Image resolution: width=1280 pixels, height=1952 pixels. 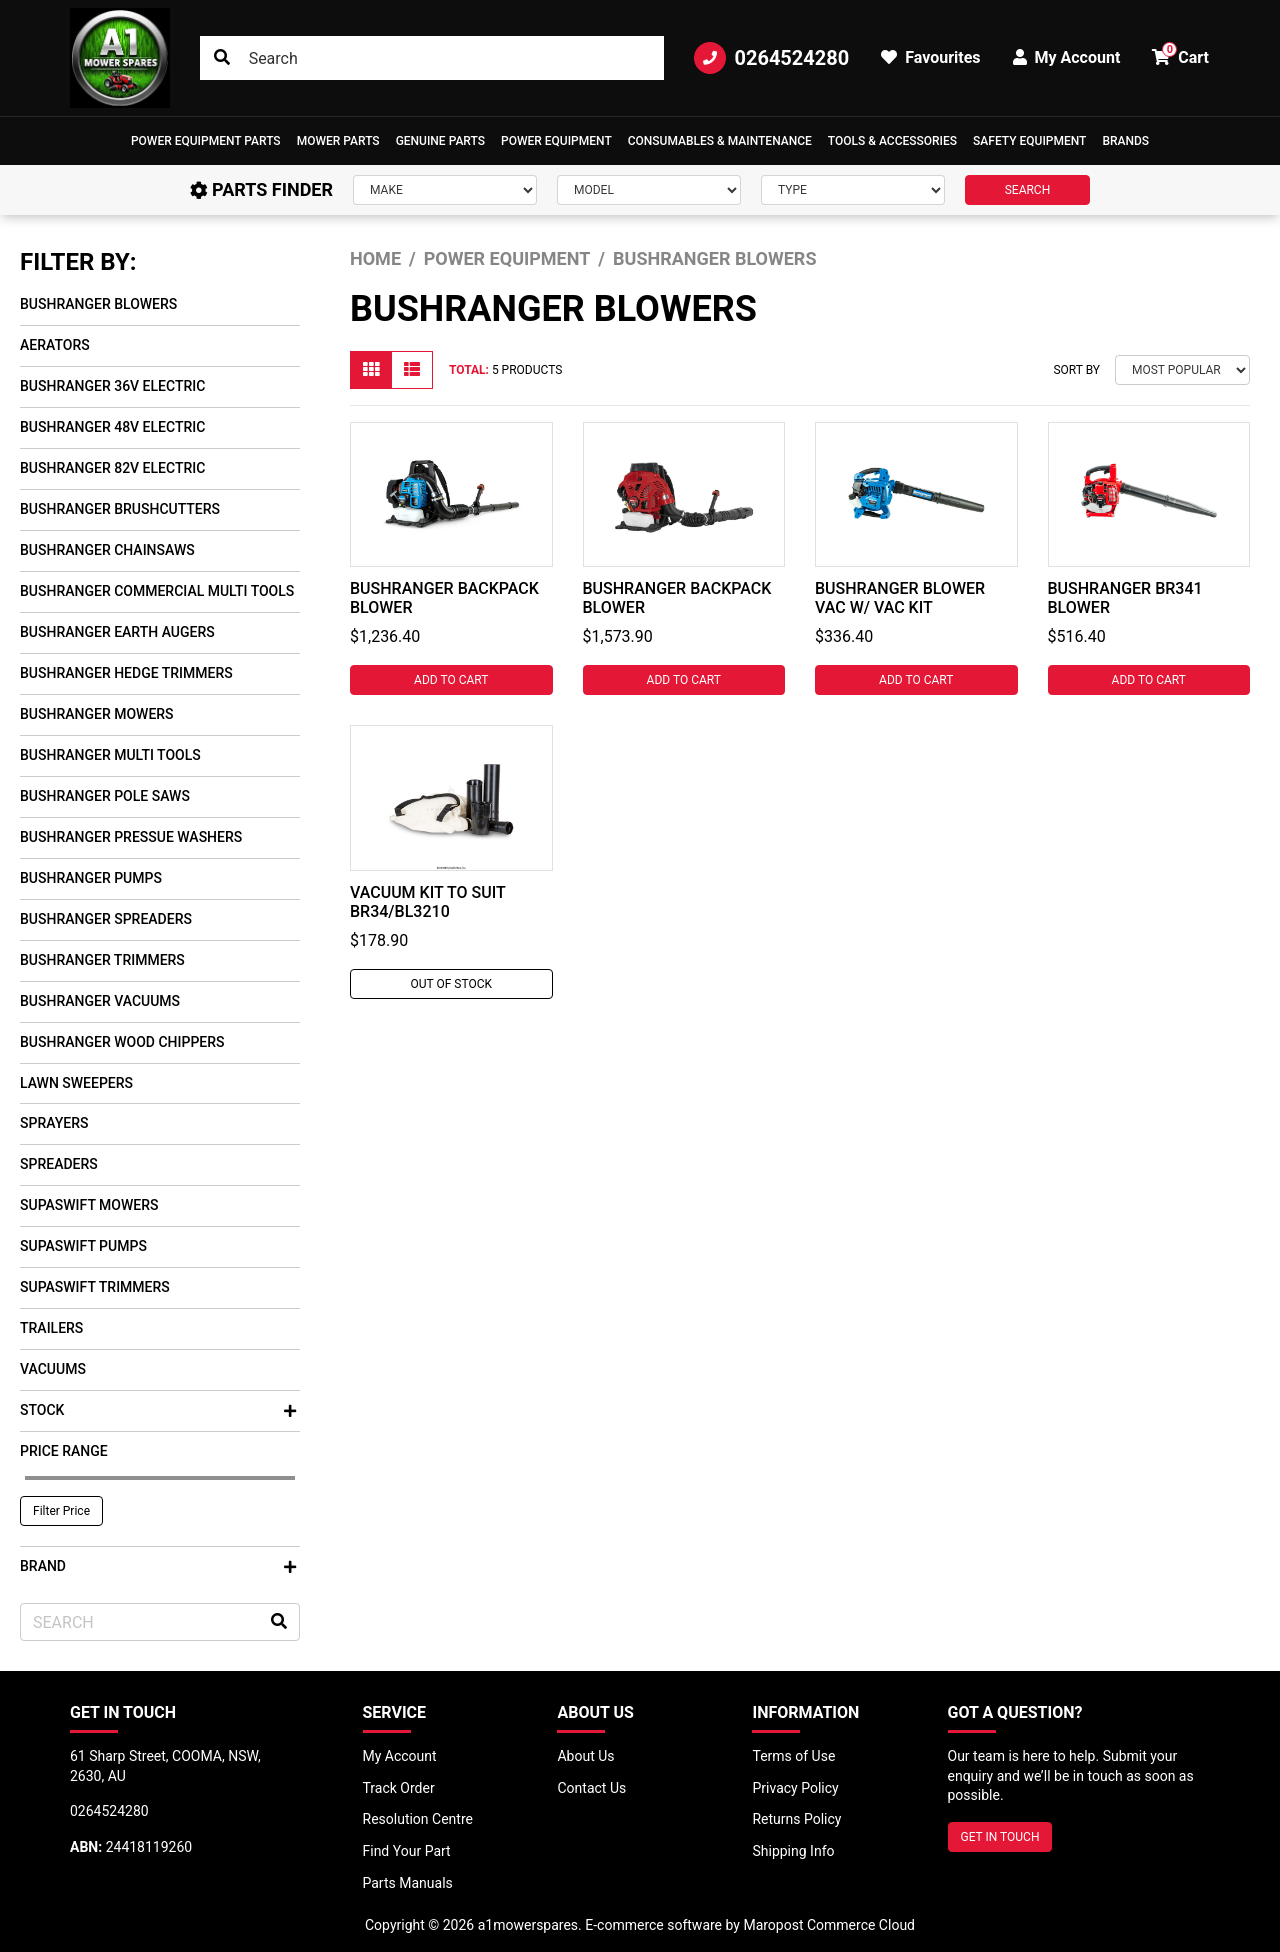 What do you see at coordinates (95, 1287) in the screenshot?
I see `SupaSwift Trimmers` at bounding box center [95, 1287].